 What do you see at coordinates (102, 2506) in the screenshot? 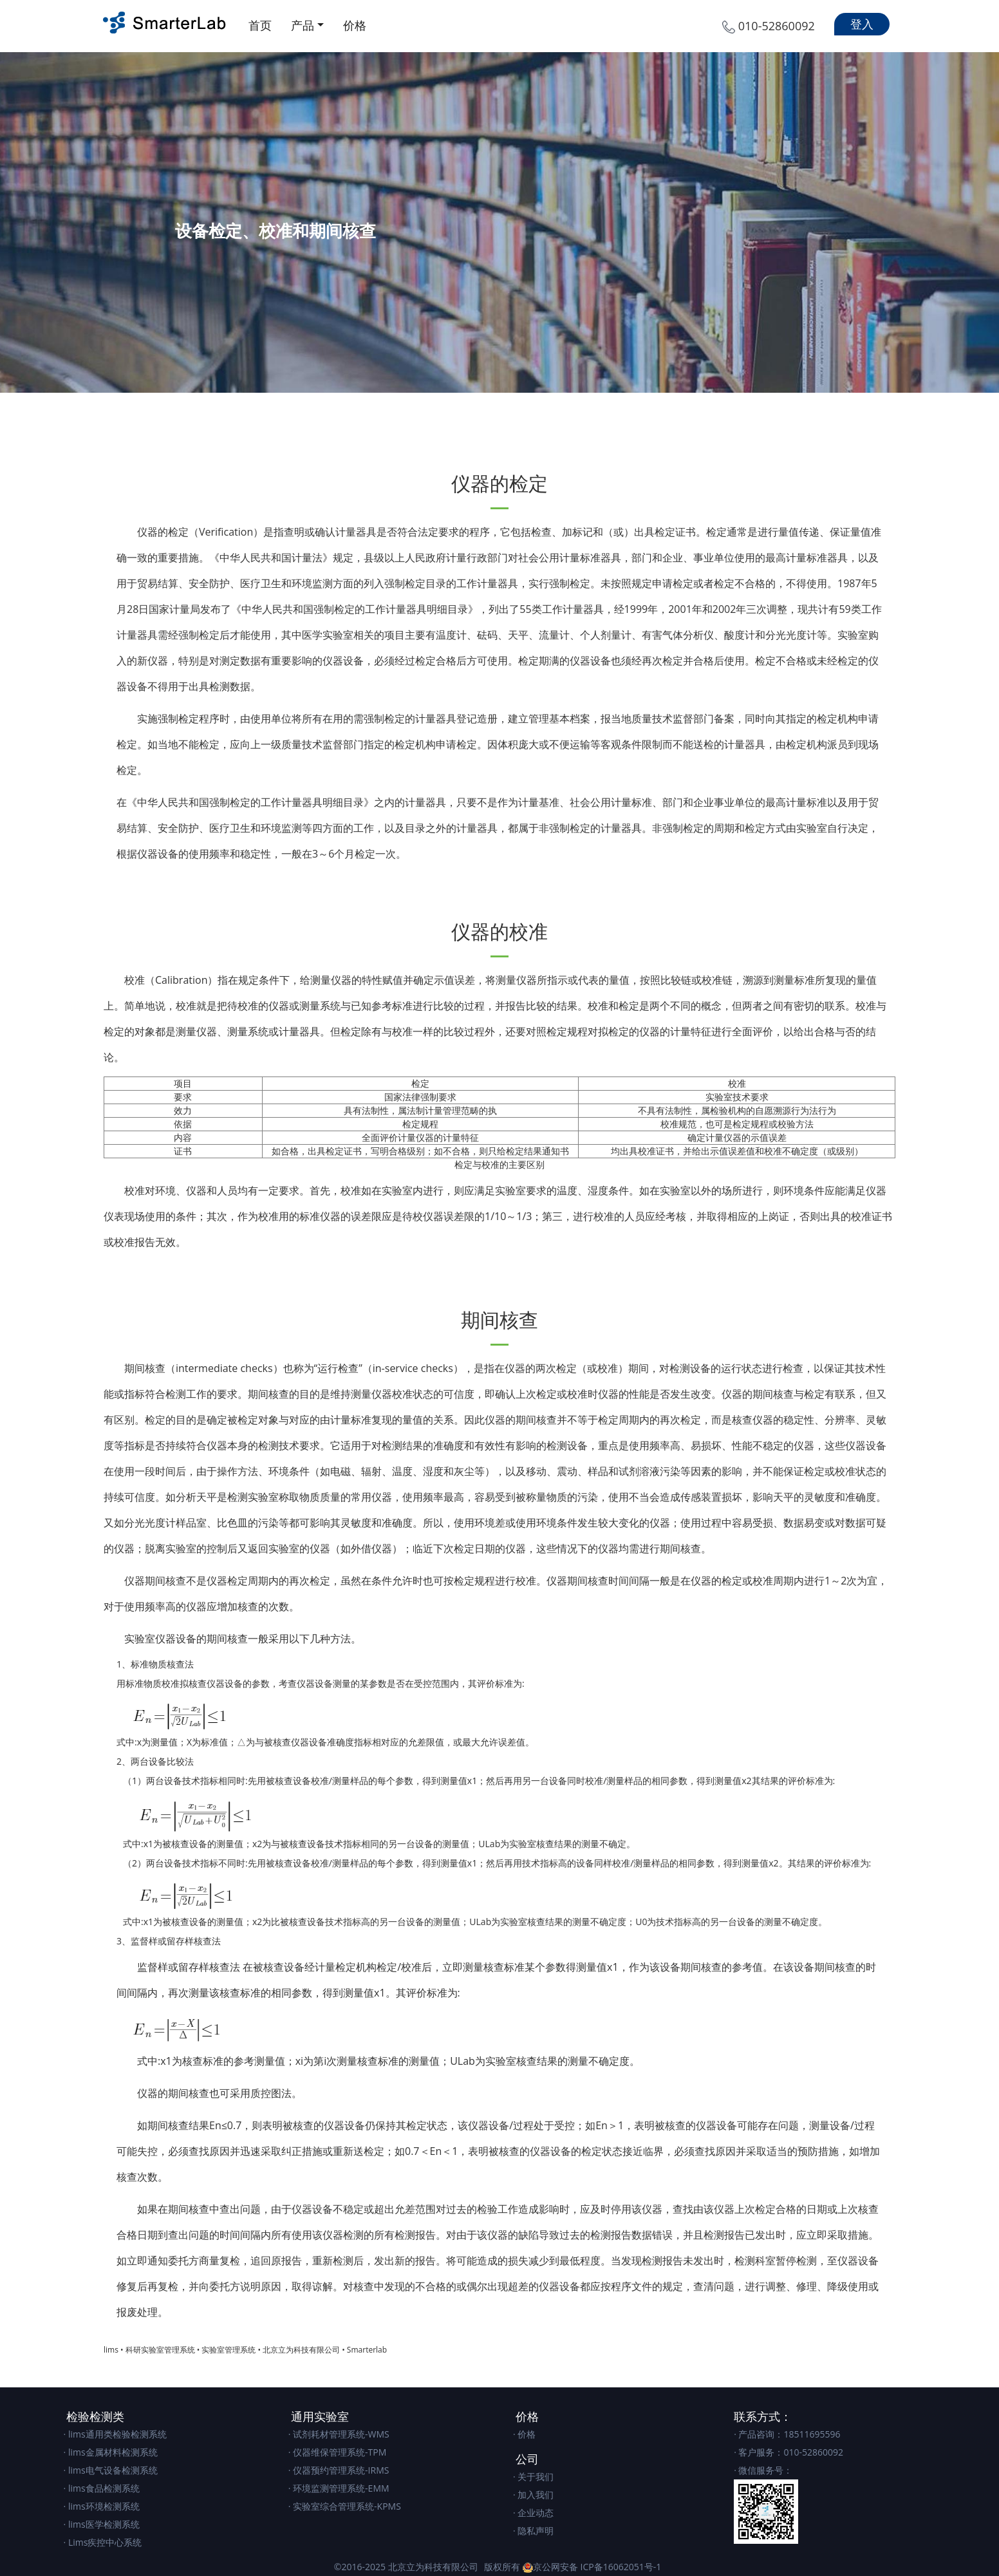
I see `· lims环境检测系统` at bounding box center [102, 2506].